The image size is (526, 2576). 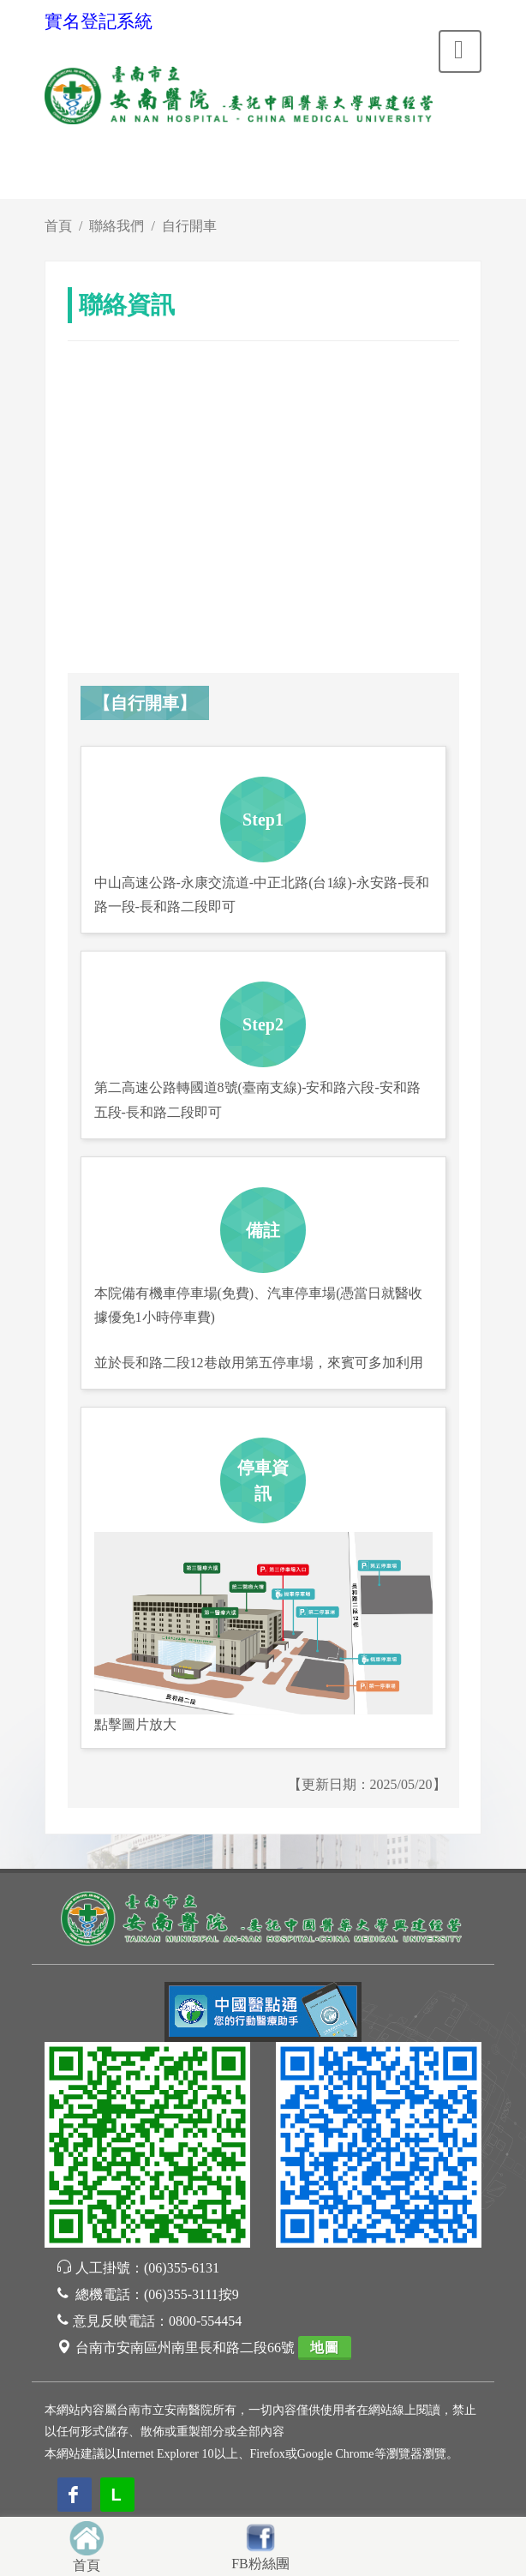 What do you see at coordinates (116, 226) in the screenshot?
I see `聯絡我們` at bounding box center [116, 226].